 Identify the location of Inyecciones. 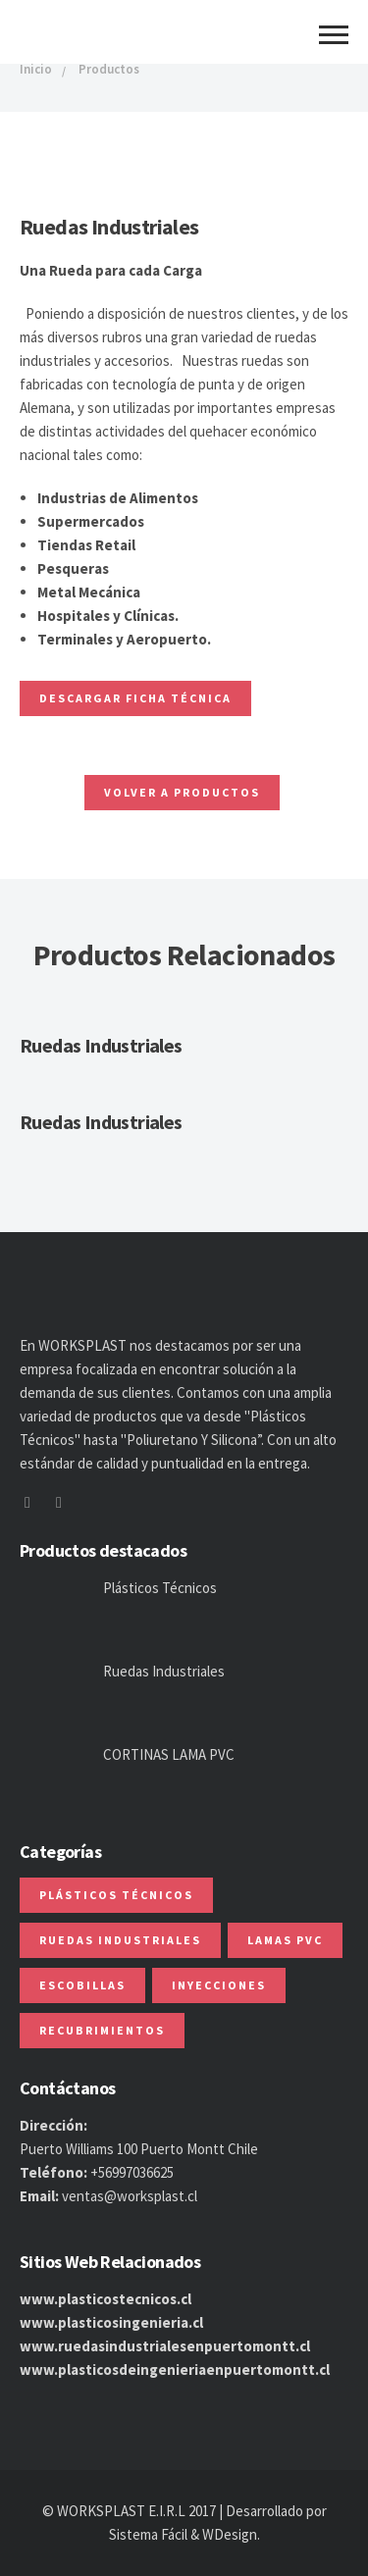
(219, 1985).